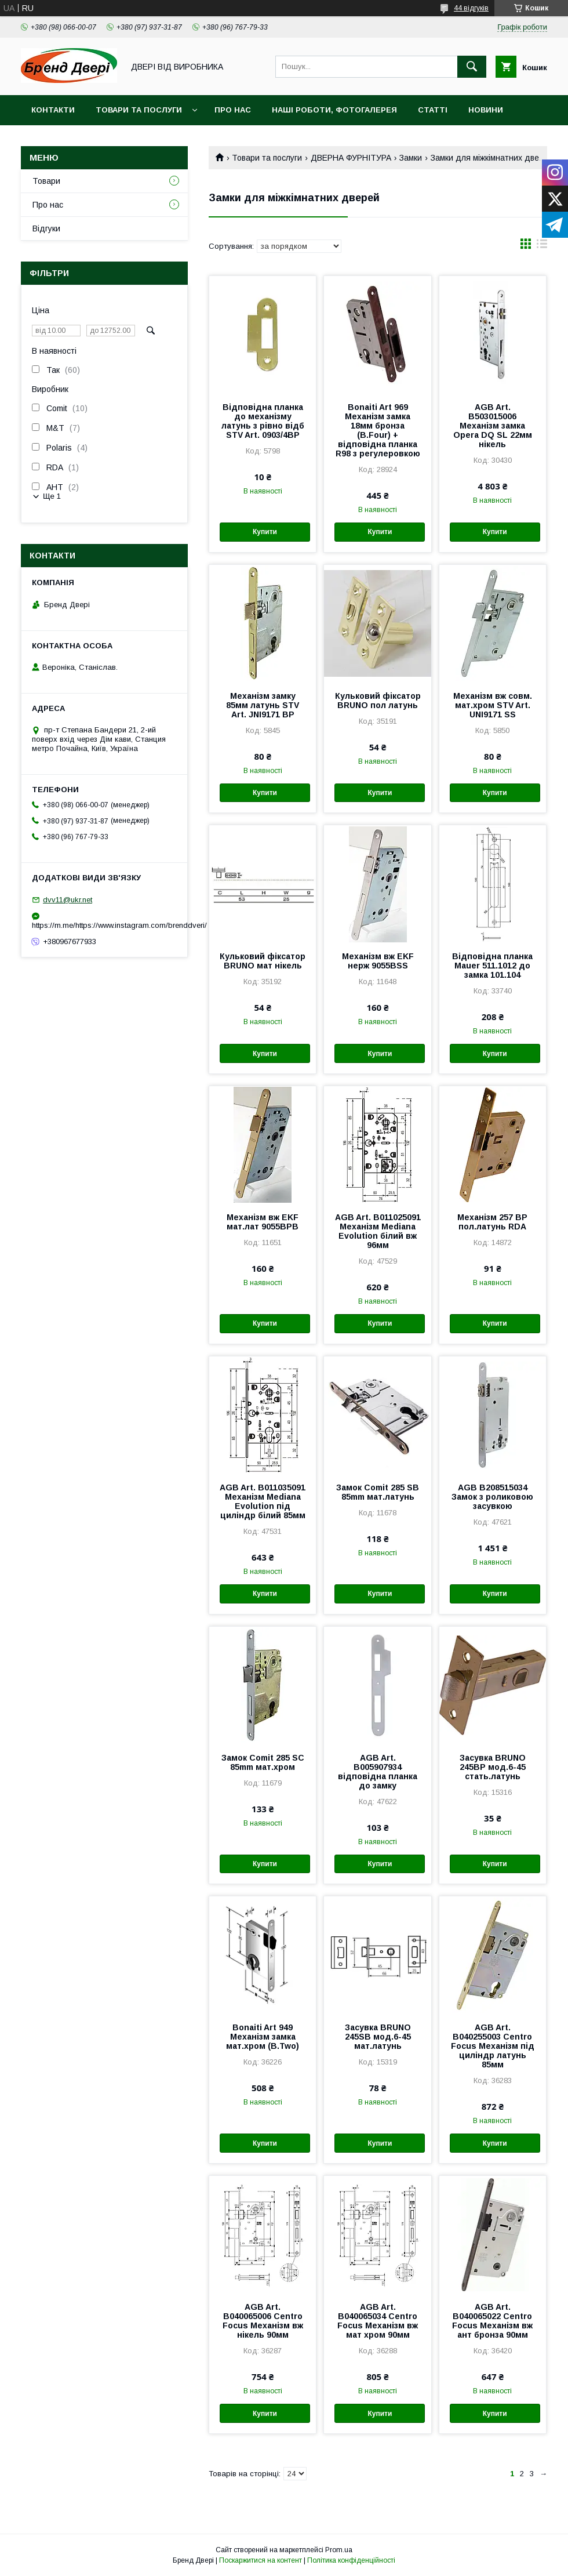  Describe the element at coordinates (46, 228) in the screenshot. I see `Відгуки` at that location.